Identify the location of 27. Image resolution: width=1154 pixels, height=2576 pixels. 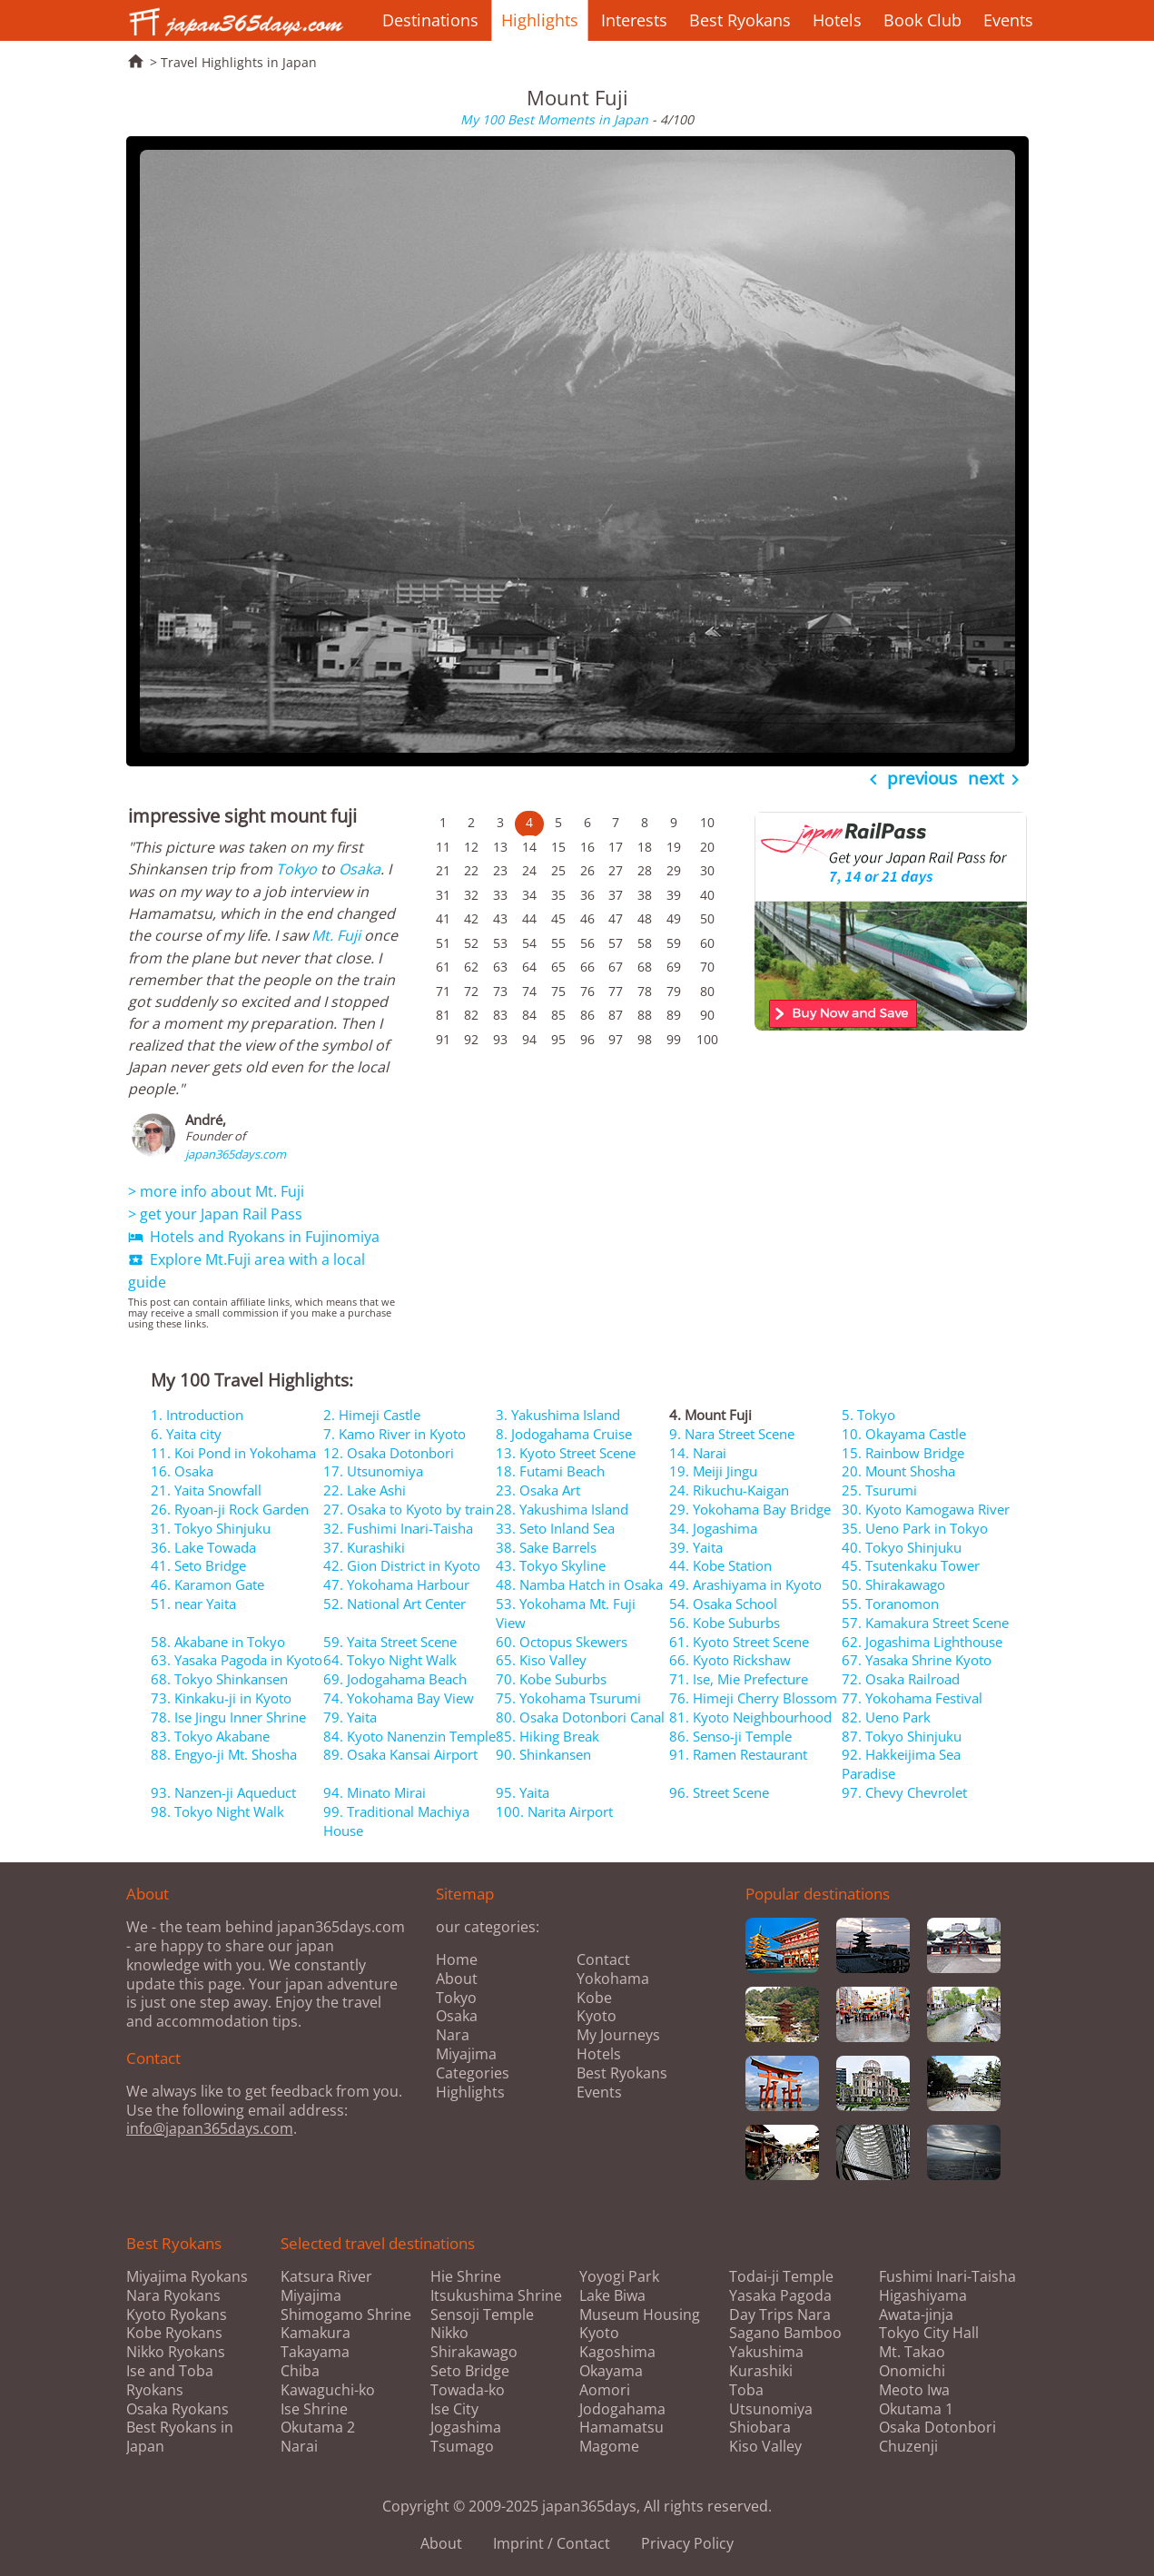
(615, 870).